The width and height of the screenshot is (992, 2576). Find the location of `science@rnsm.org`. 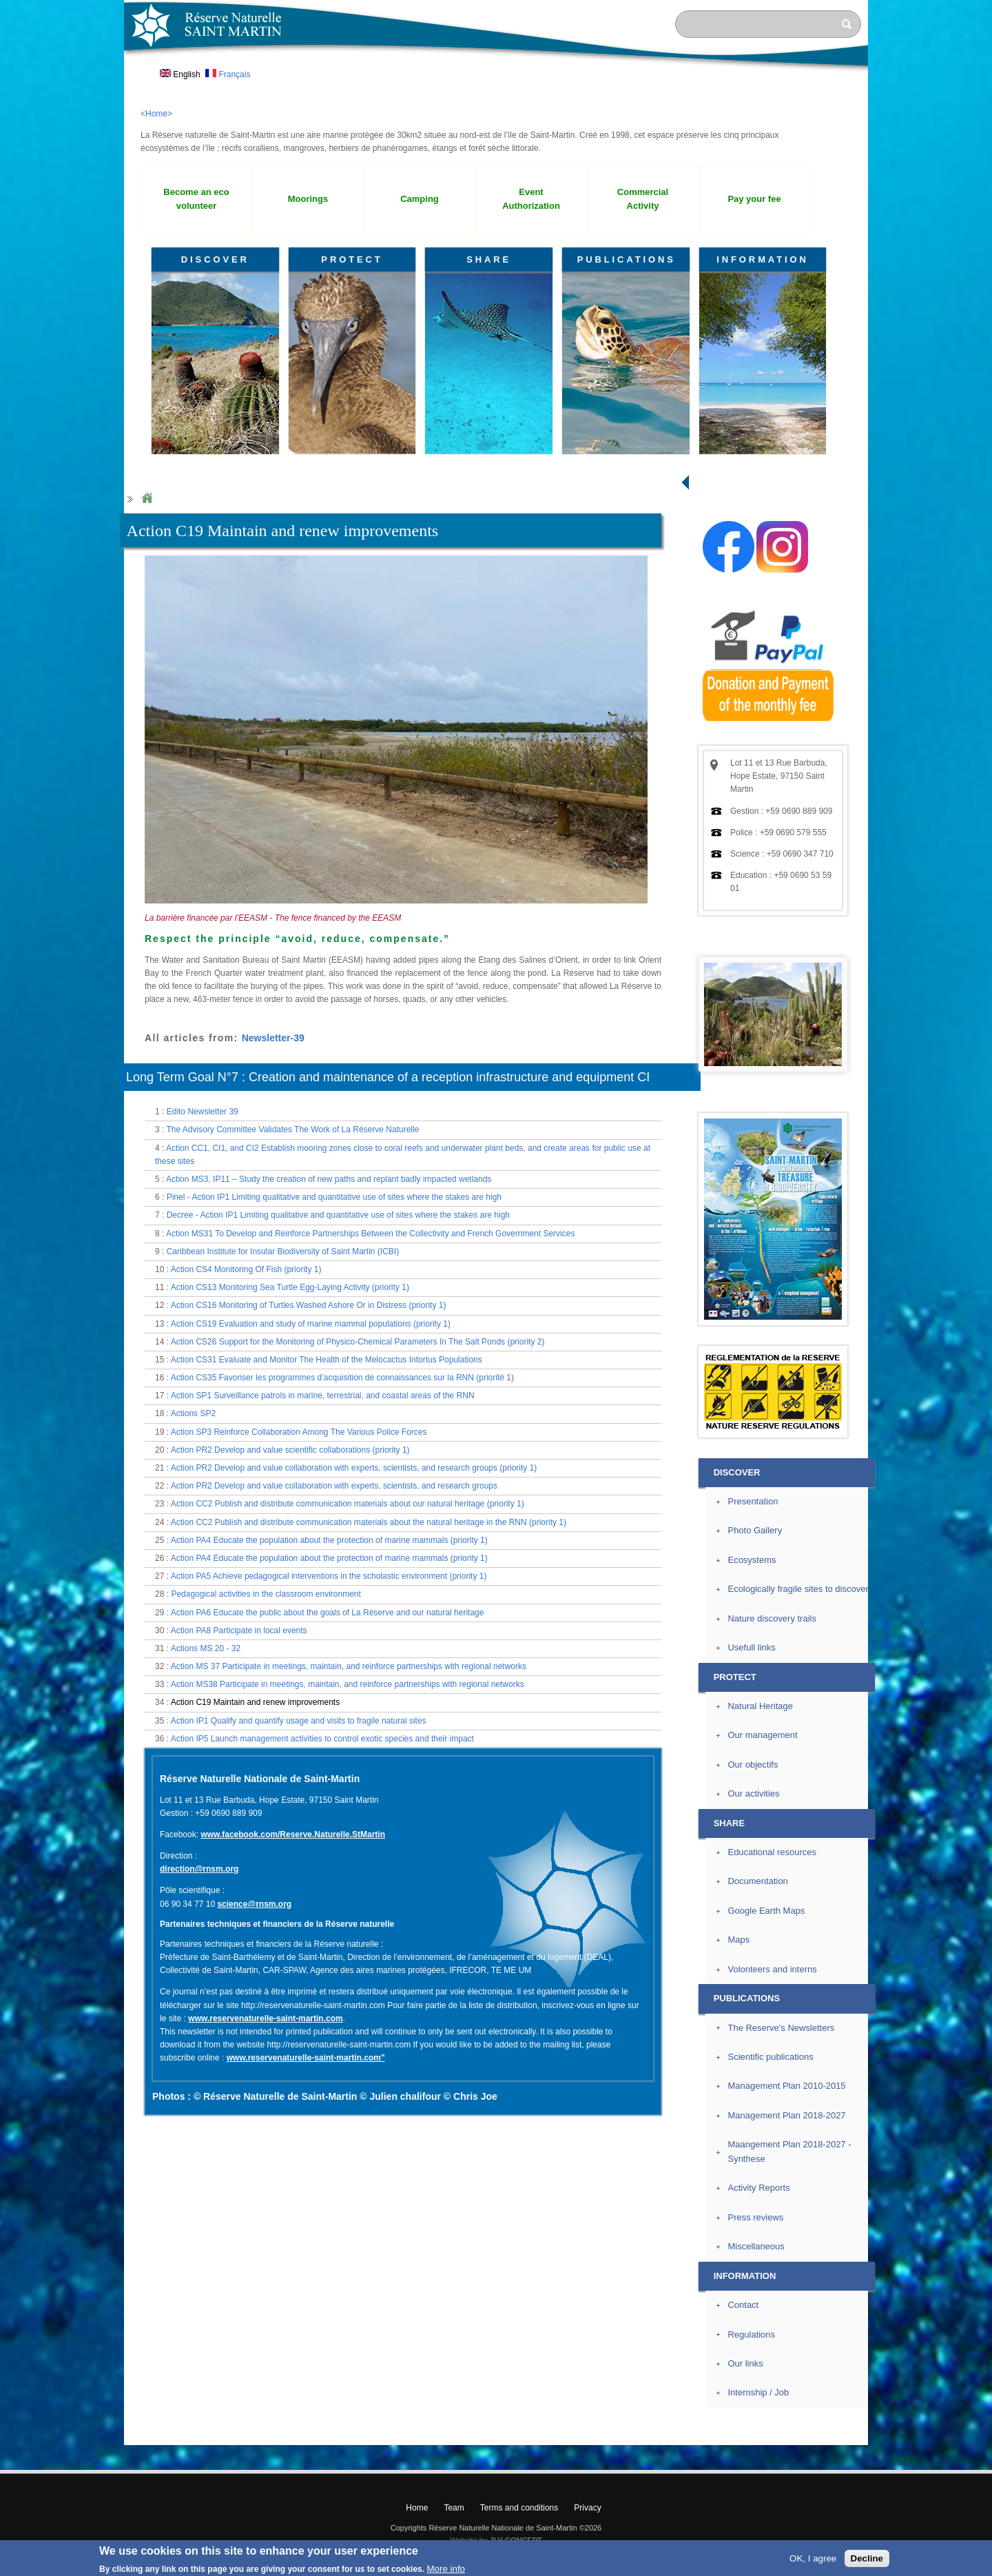

science@rnsm.org is located at coordinates (254, 1904).